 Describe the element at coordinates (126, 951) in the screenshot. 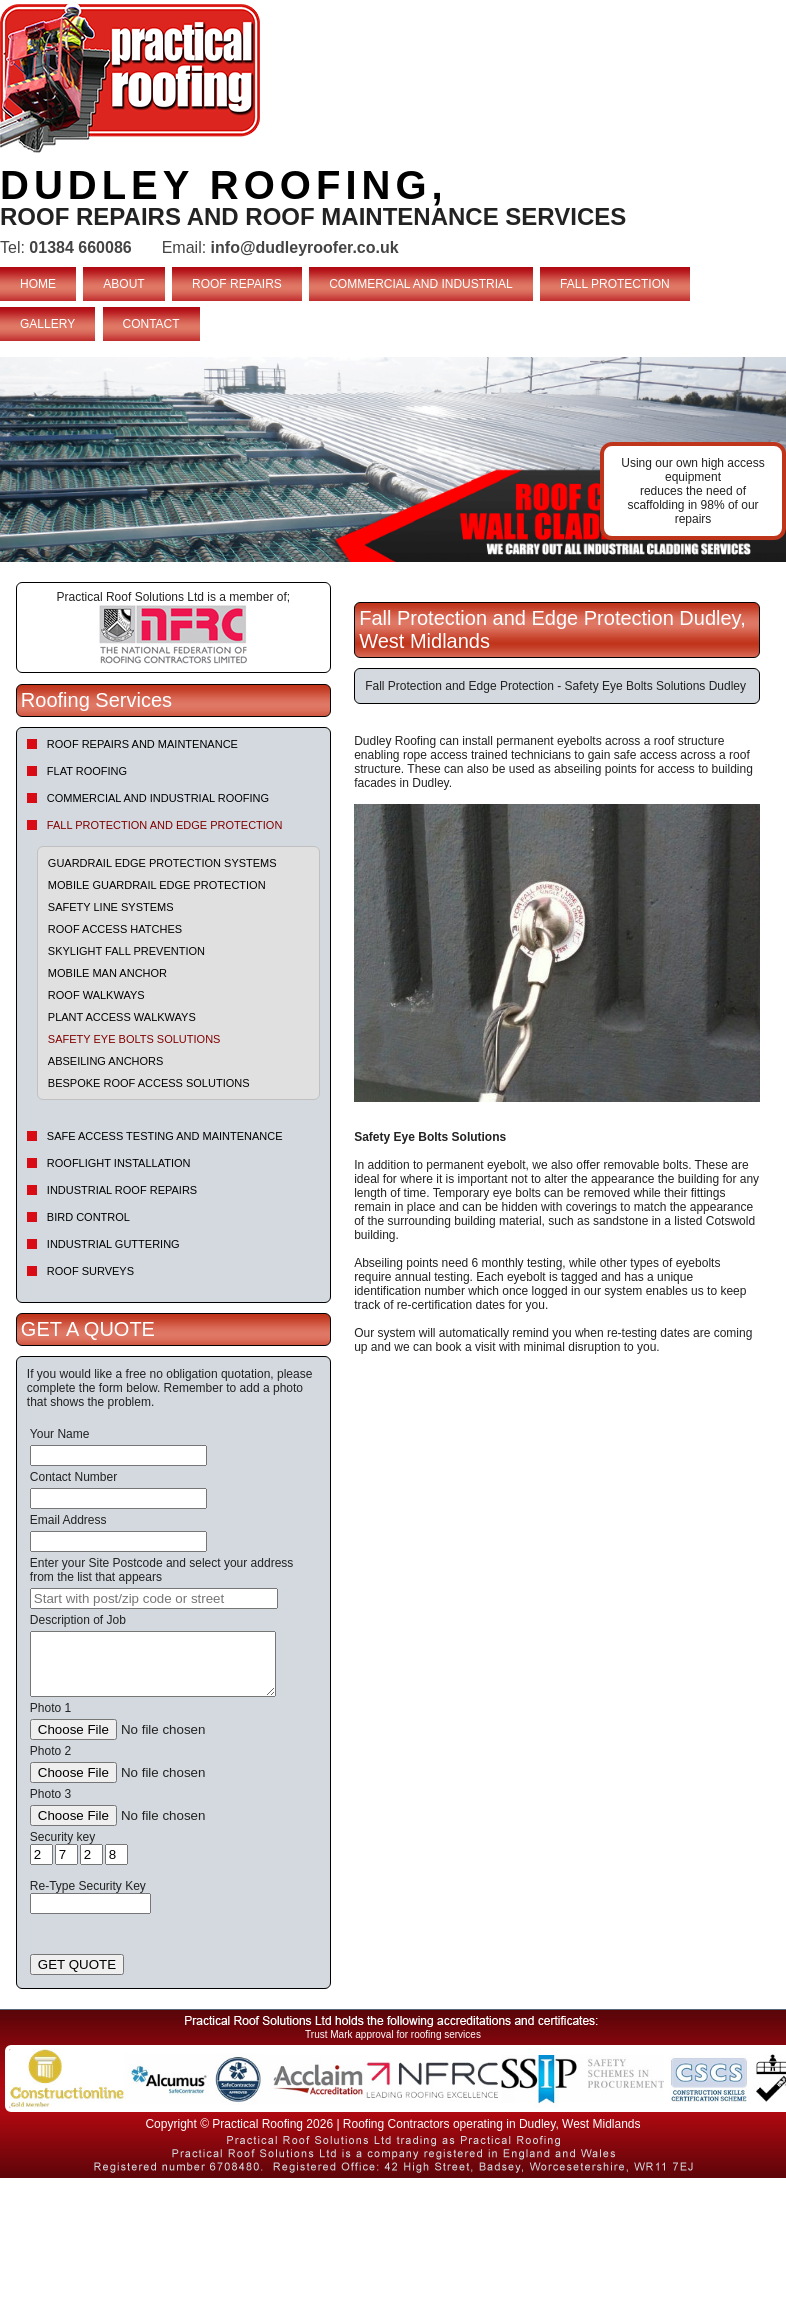

I see `Skylight Fall Prevention` at that location.